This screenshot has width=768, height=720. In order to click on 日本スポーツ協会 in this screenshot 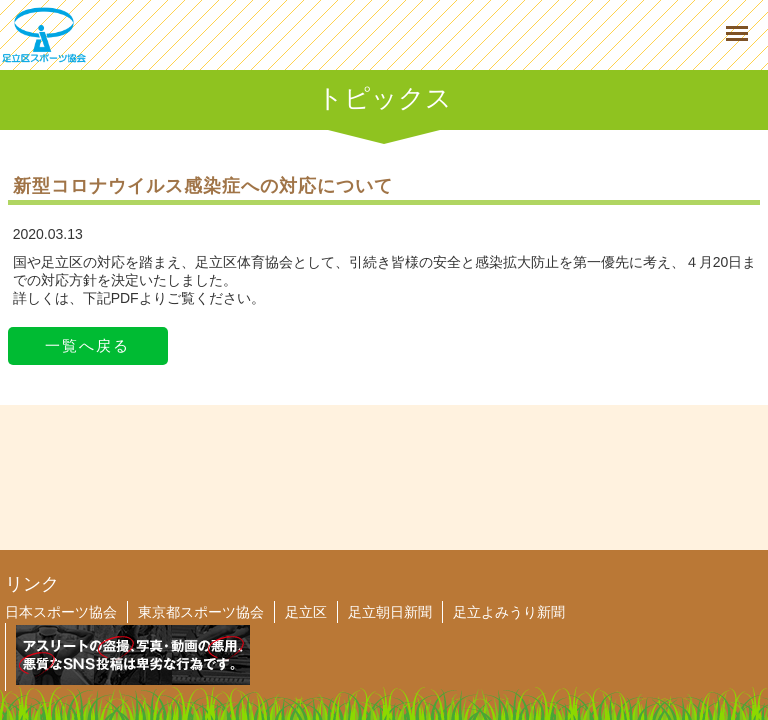, I will do `click(61, 612)`.